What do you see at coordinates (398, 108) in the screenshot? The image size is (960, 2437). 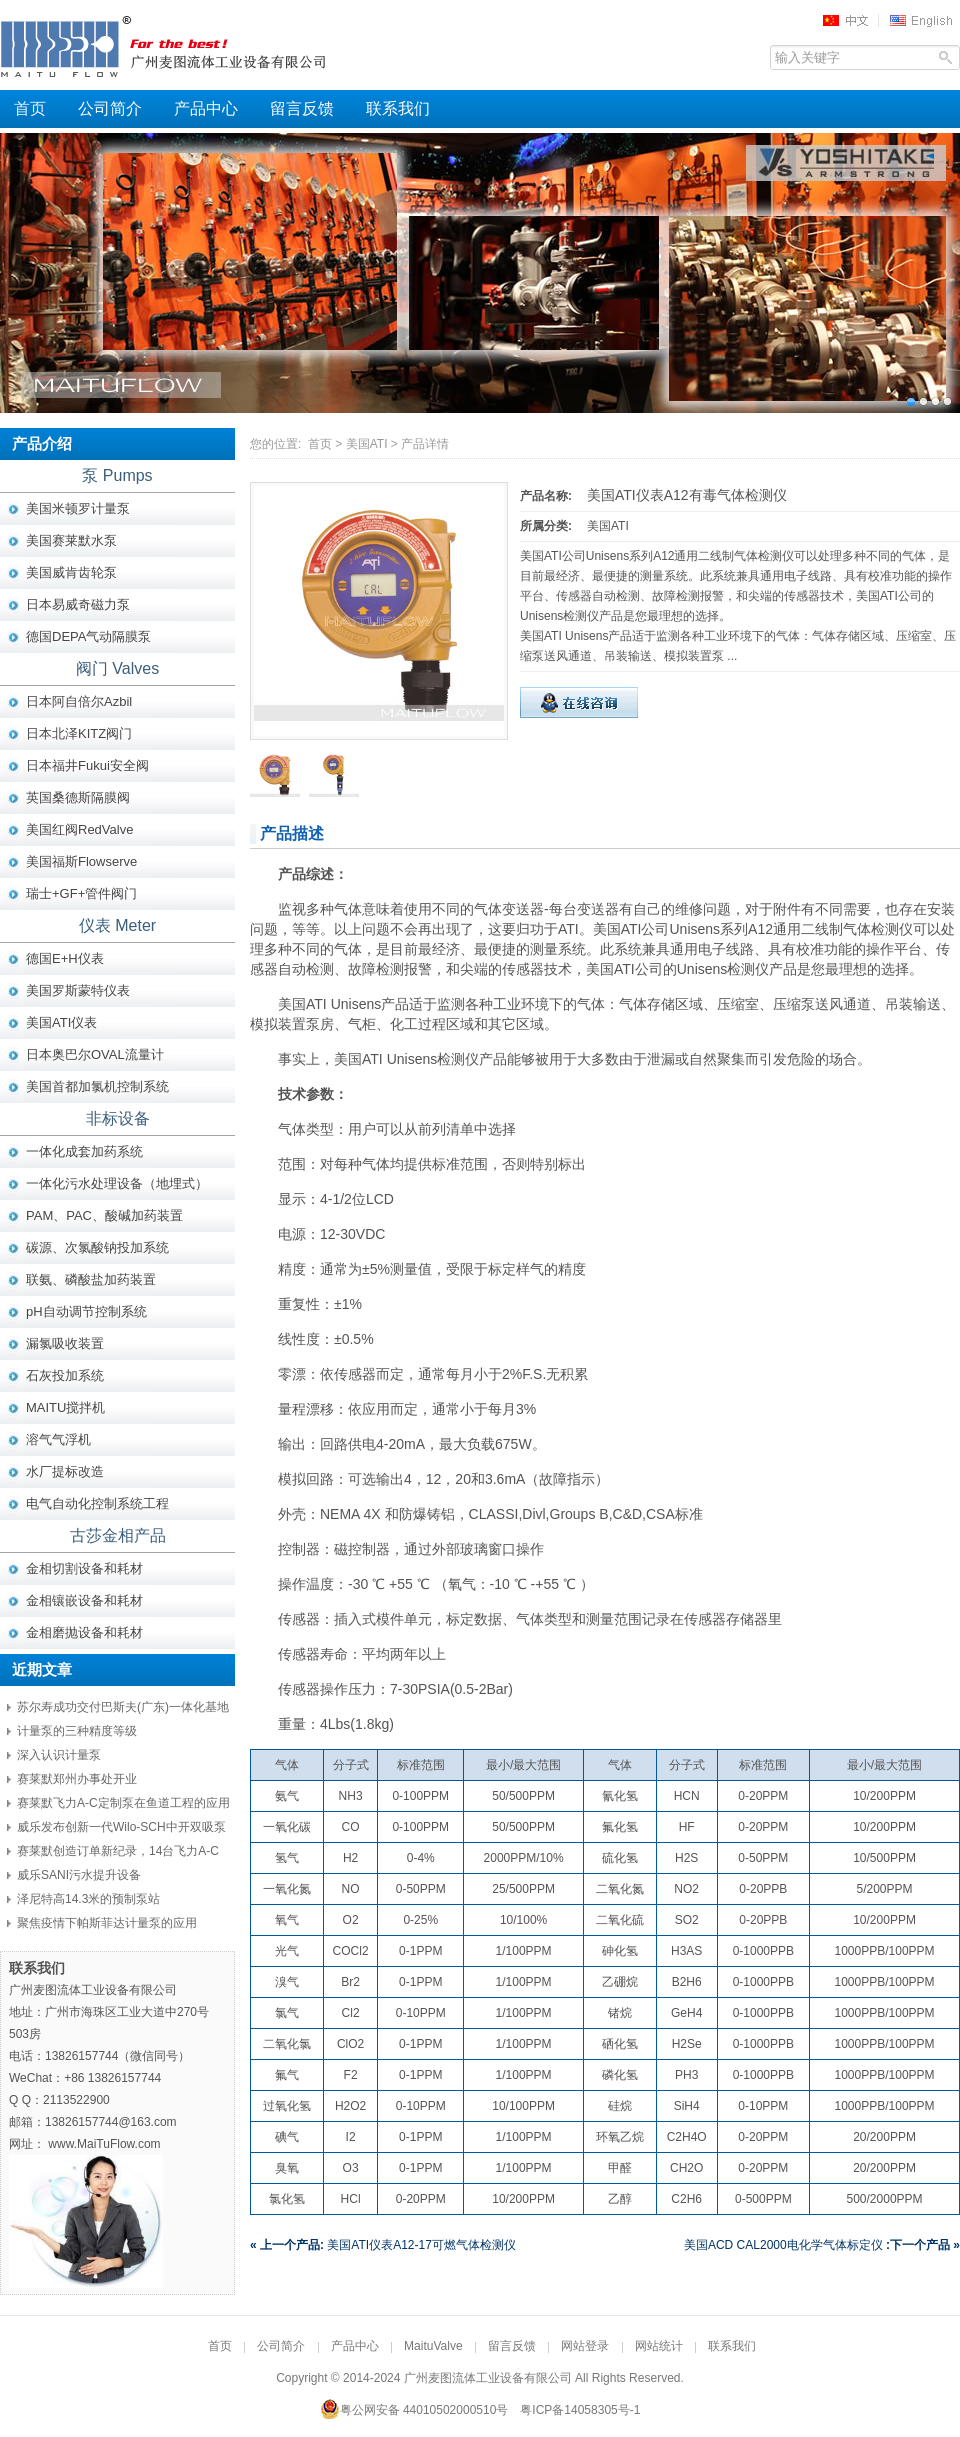 I see `联系我们` at bounding box center [398, 108].